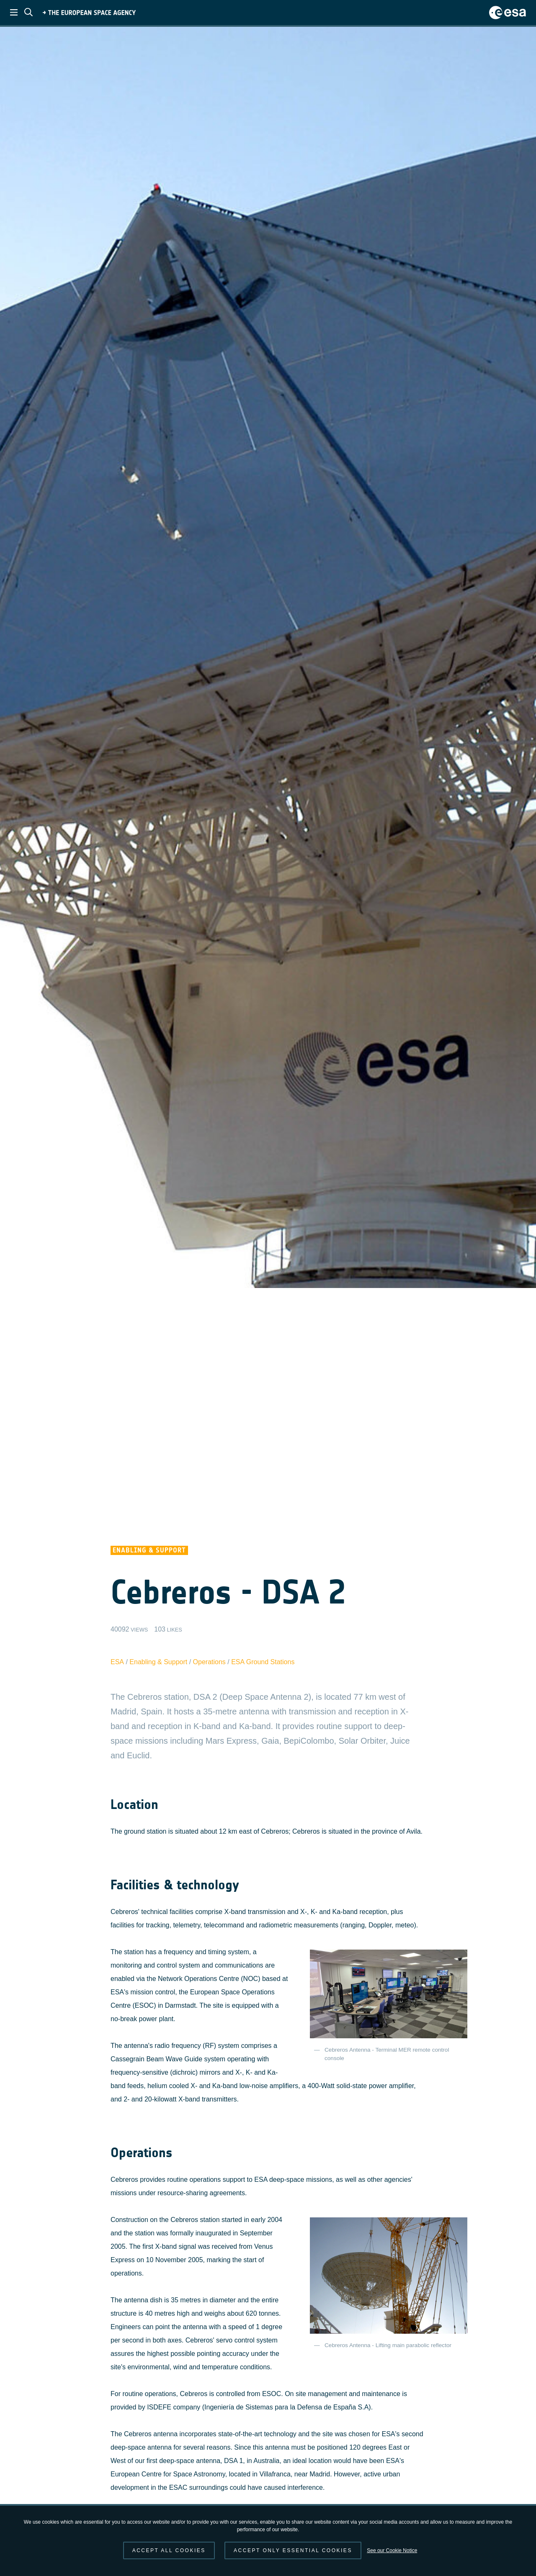 This screenshot has width=536, height=2576. What do you see at coordinates (293, 2550) in the screenshot?
I see `Accept only essential cookies` at bounding box center [293, 2550].